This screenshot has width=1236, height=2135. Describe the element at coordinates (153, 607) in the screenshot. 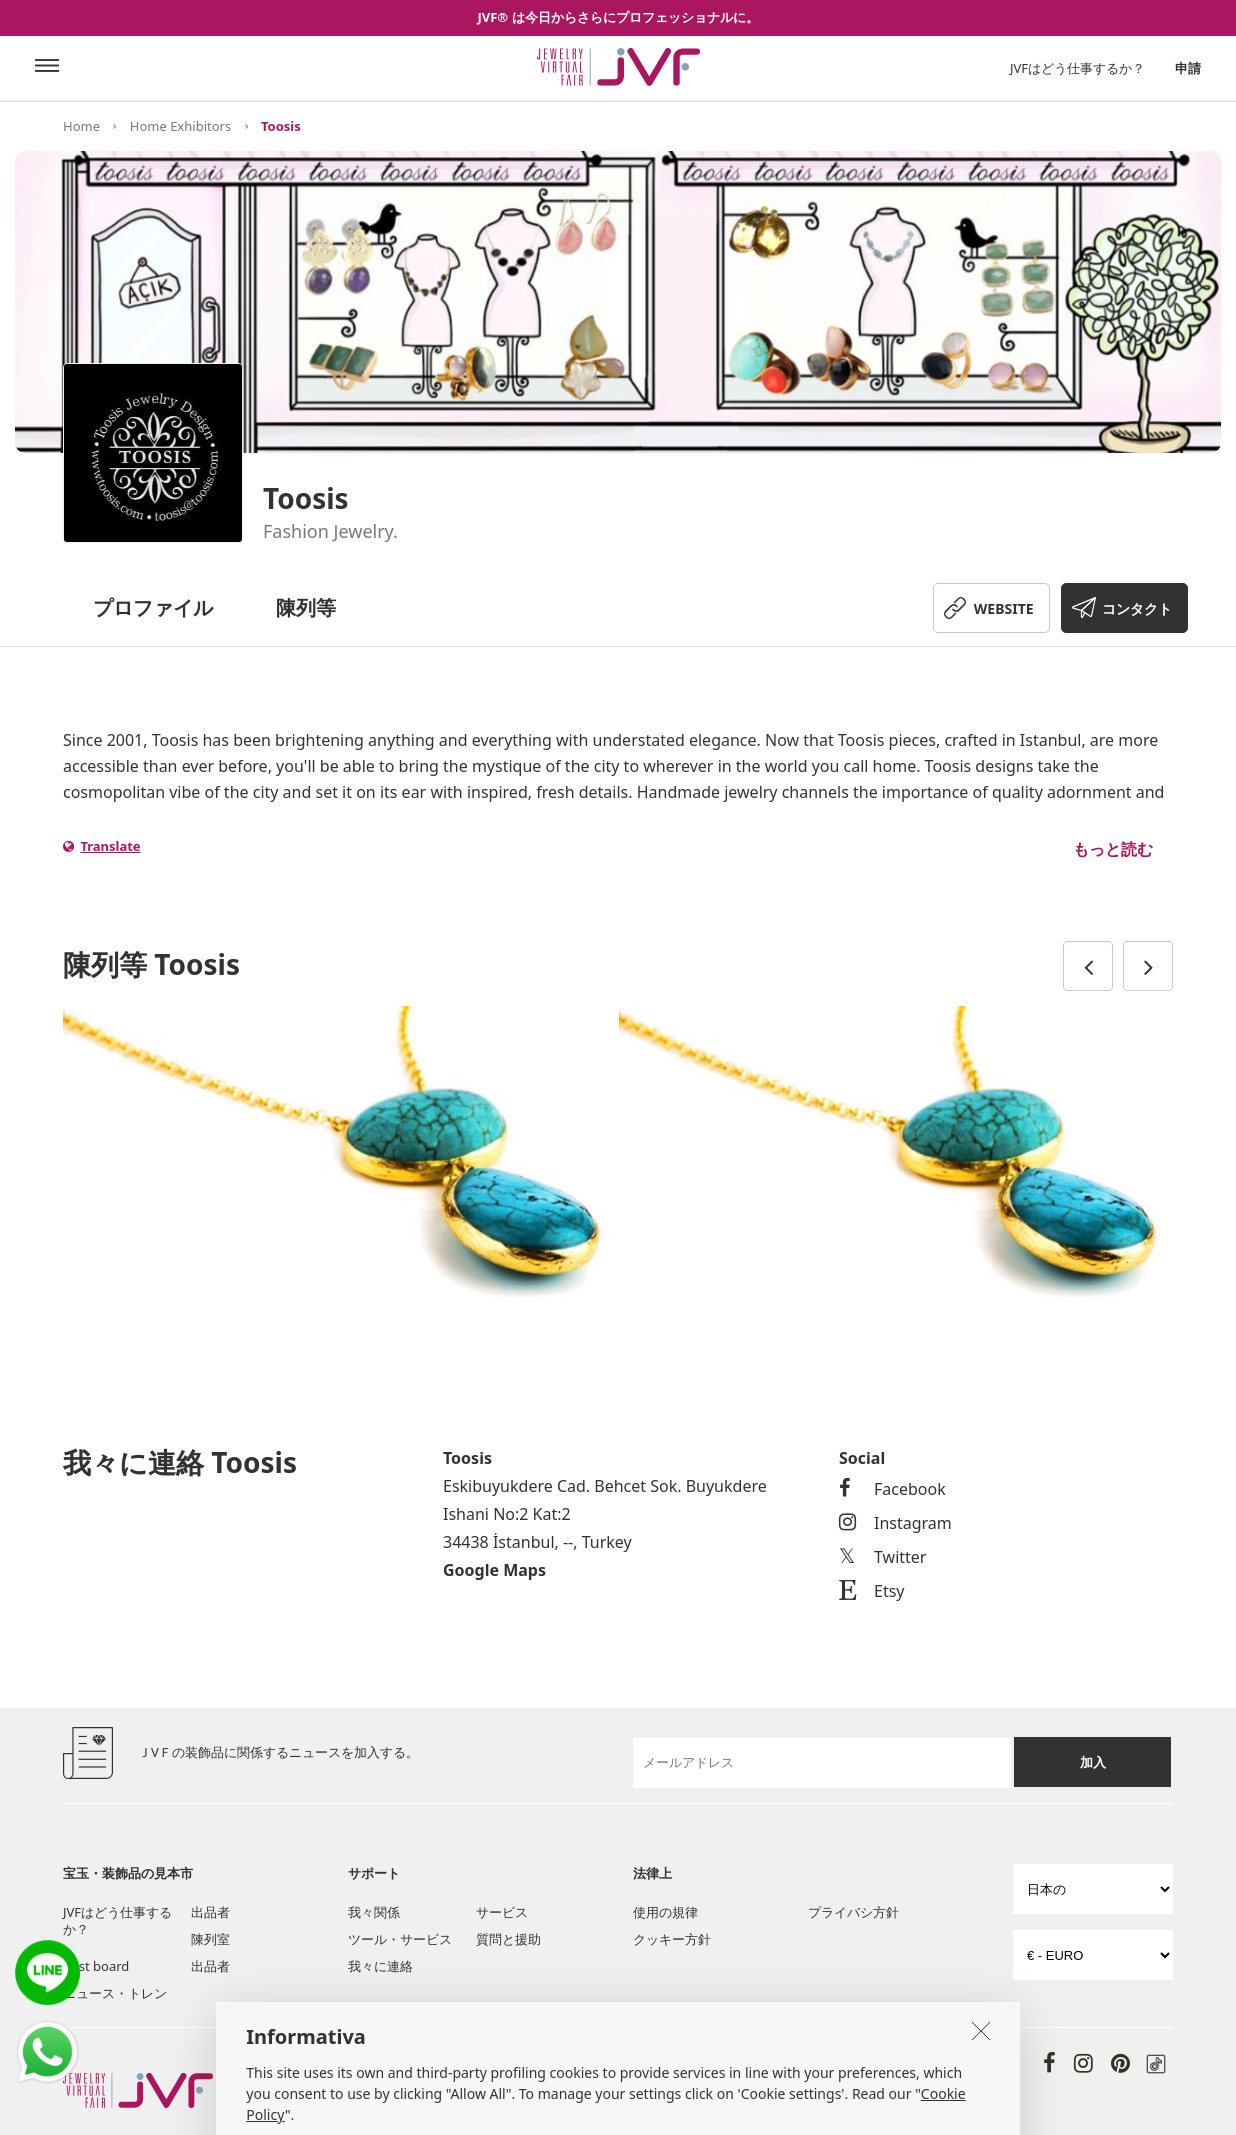

I see `プロファイル` at that location.